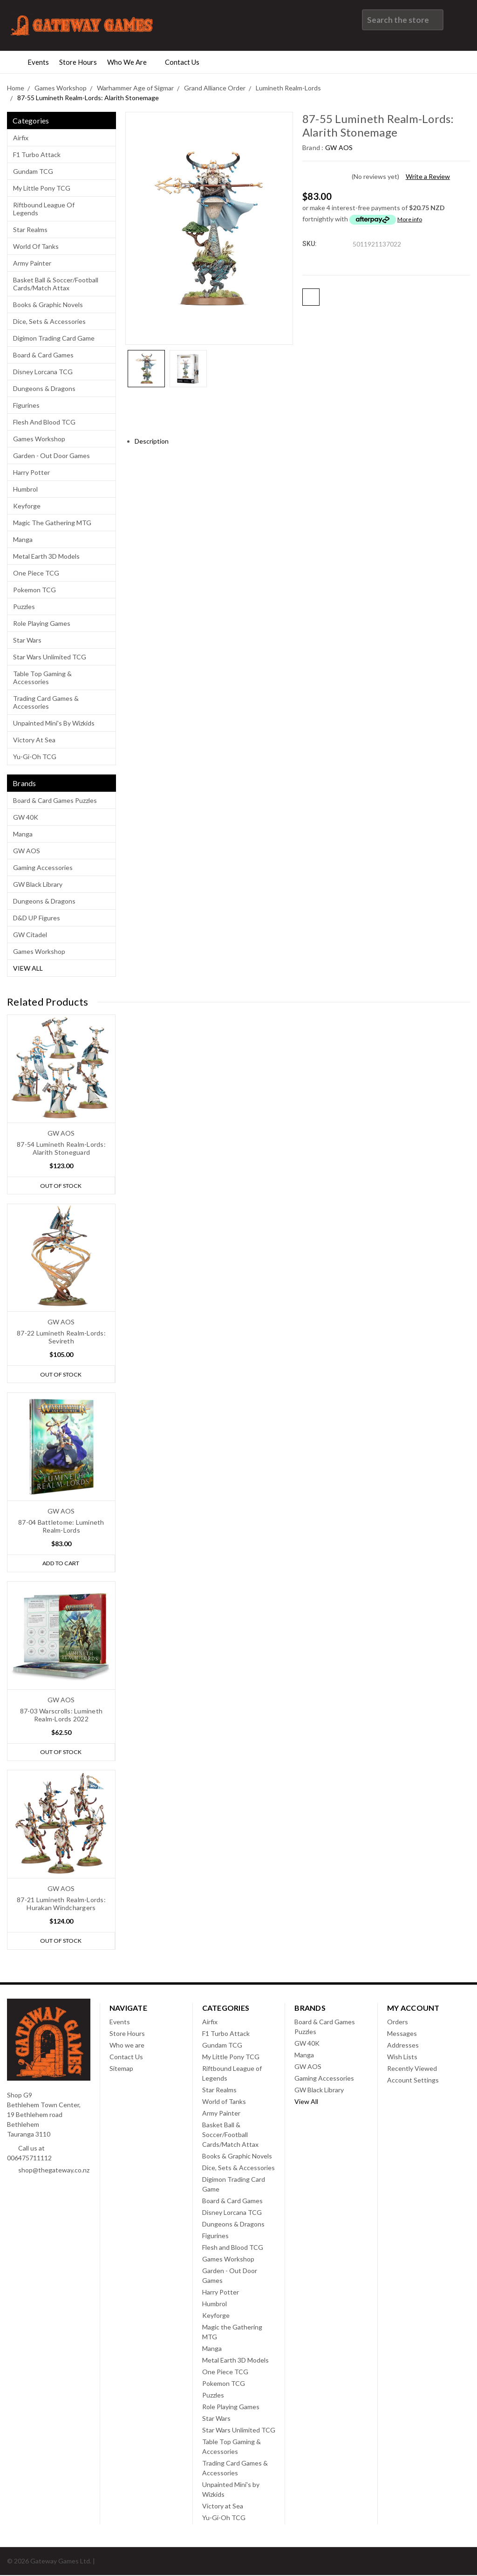 The width and height of the screenshot is (477, 2576). Describe the element at coordinates (42, 677) in the screenshot. I see `Table Top Gaming & Accessories` at that location.